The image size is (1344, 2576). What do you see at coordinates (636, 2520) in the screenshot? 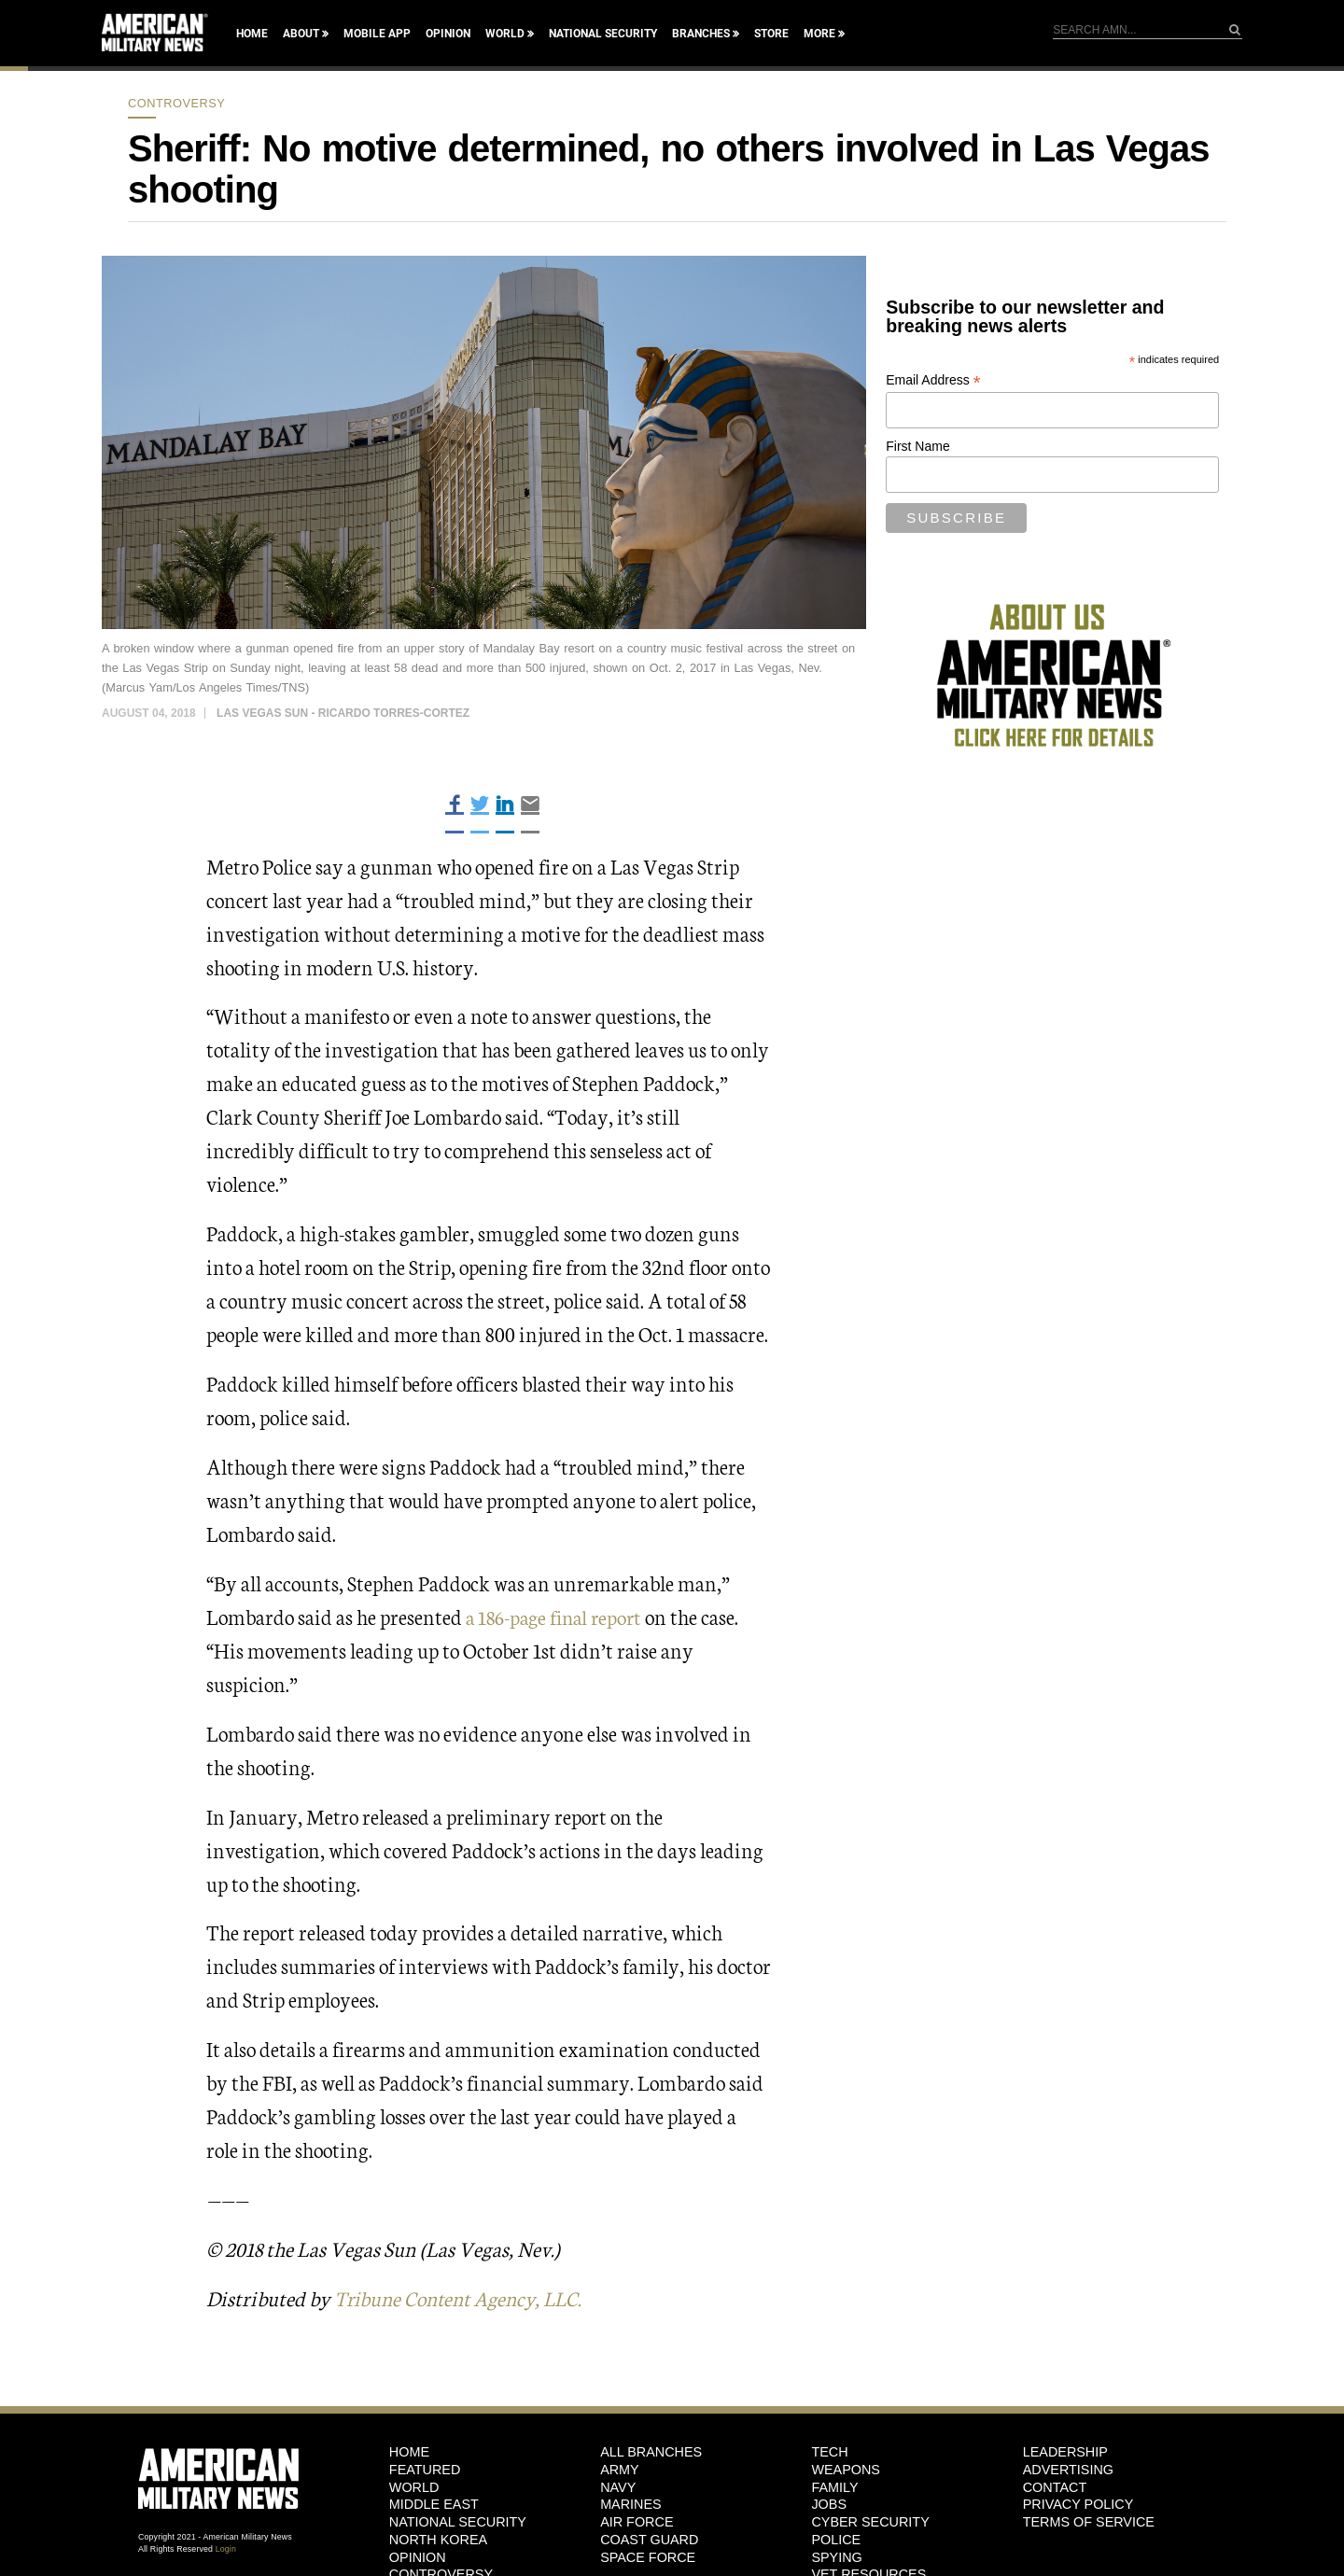
I see `Air Force` at bounding box center [636, 2520].